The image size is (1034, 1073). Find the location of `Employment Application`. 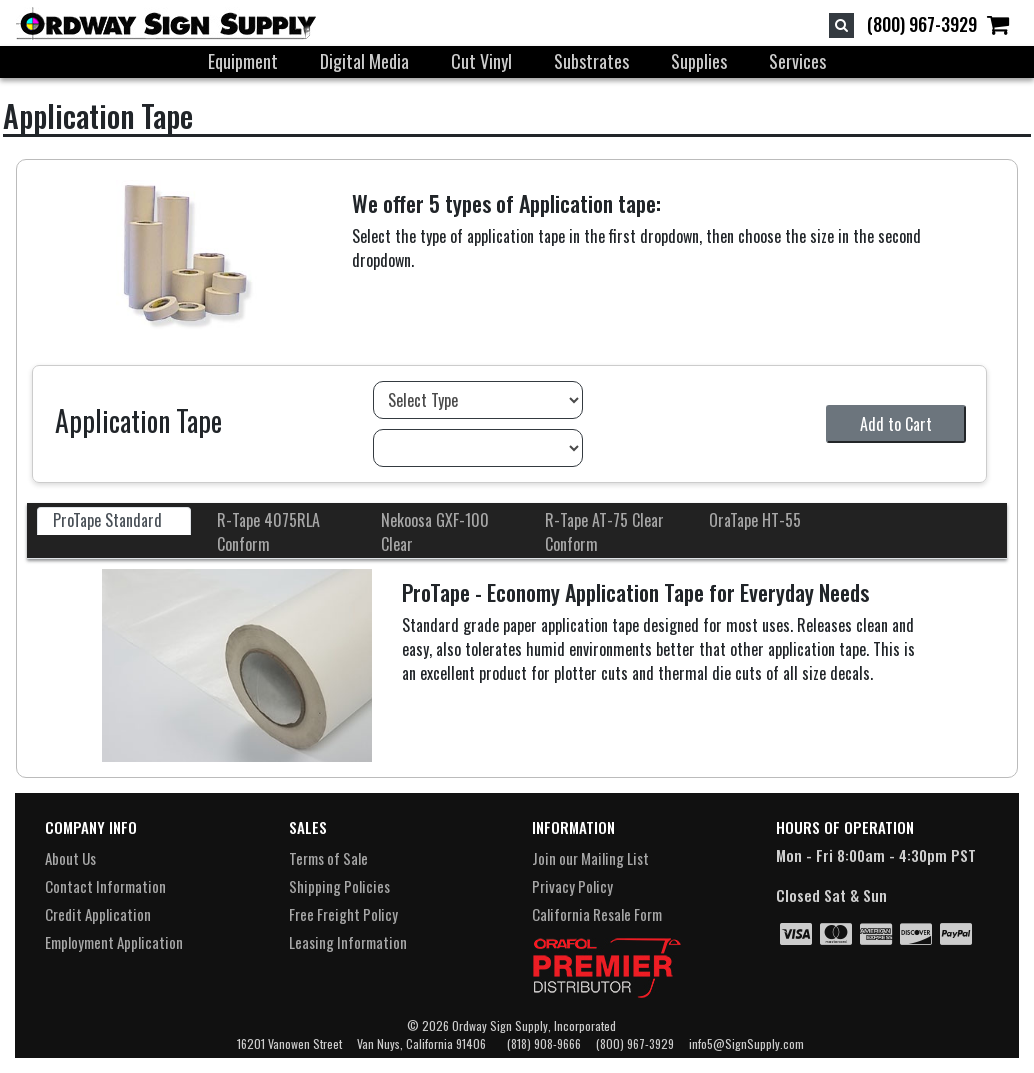

Employment Application is located at coordinates (114, 942).